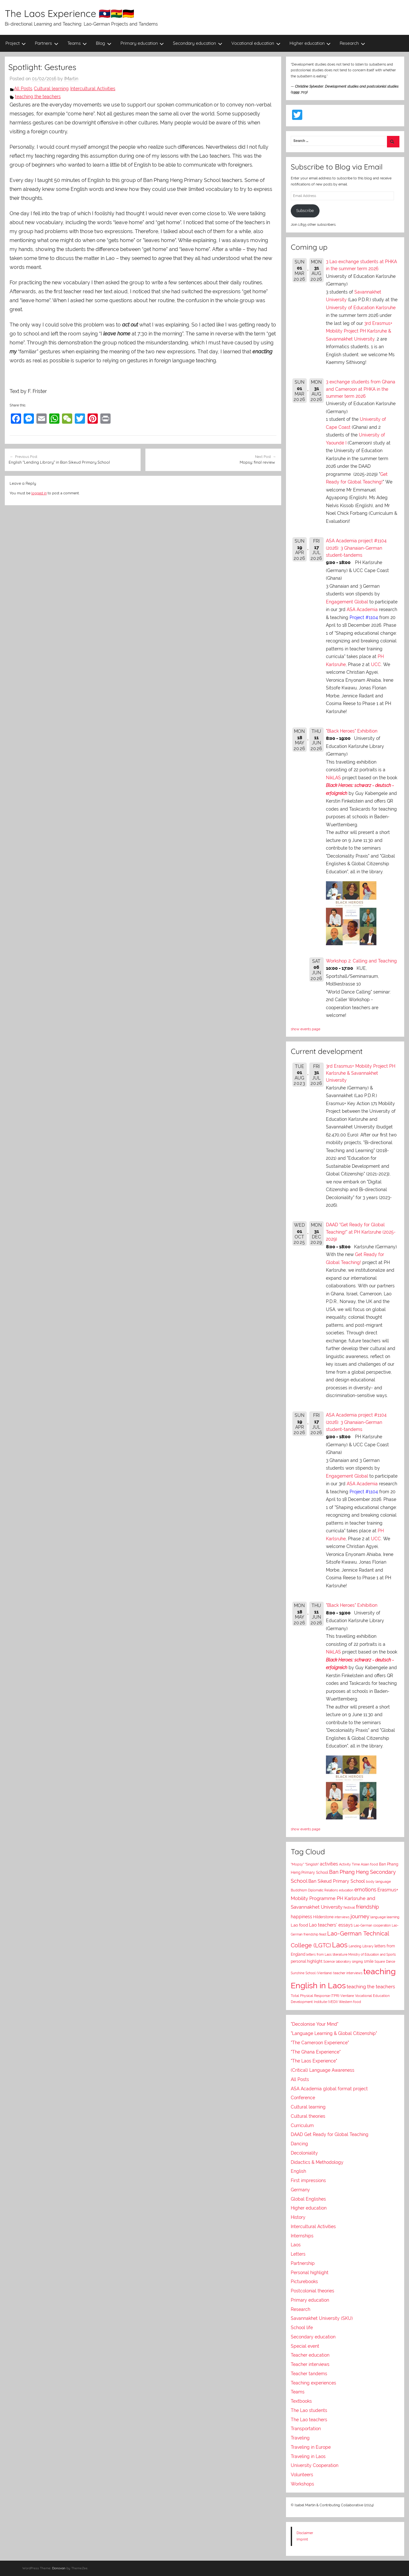 Image resolution: width=409 pixels, height=2576 pixels. Describe the element at coordinates (39, 493) in the screenshot. I see `logged in` at that location.